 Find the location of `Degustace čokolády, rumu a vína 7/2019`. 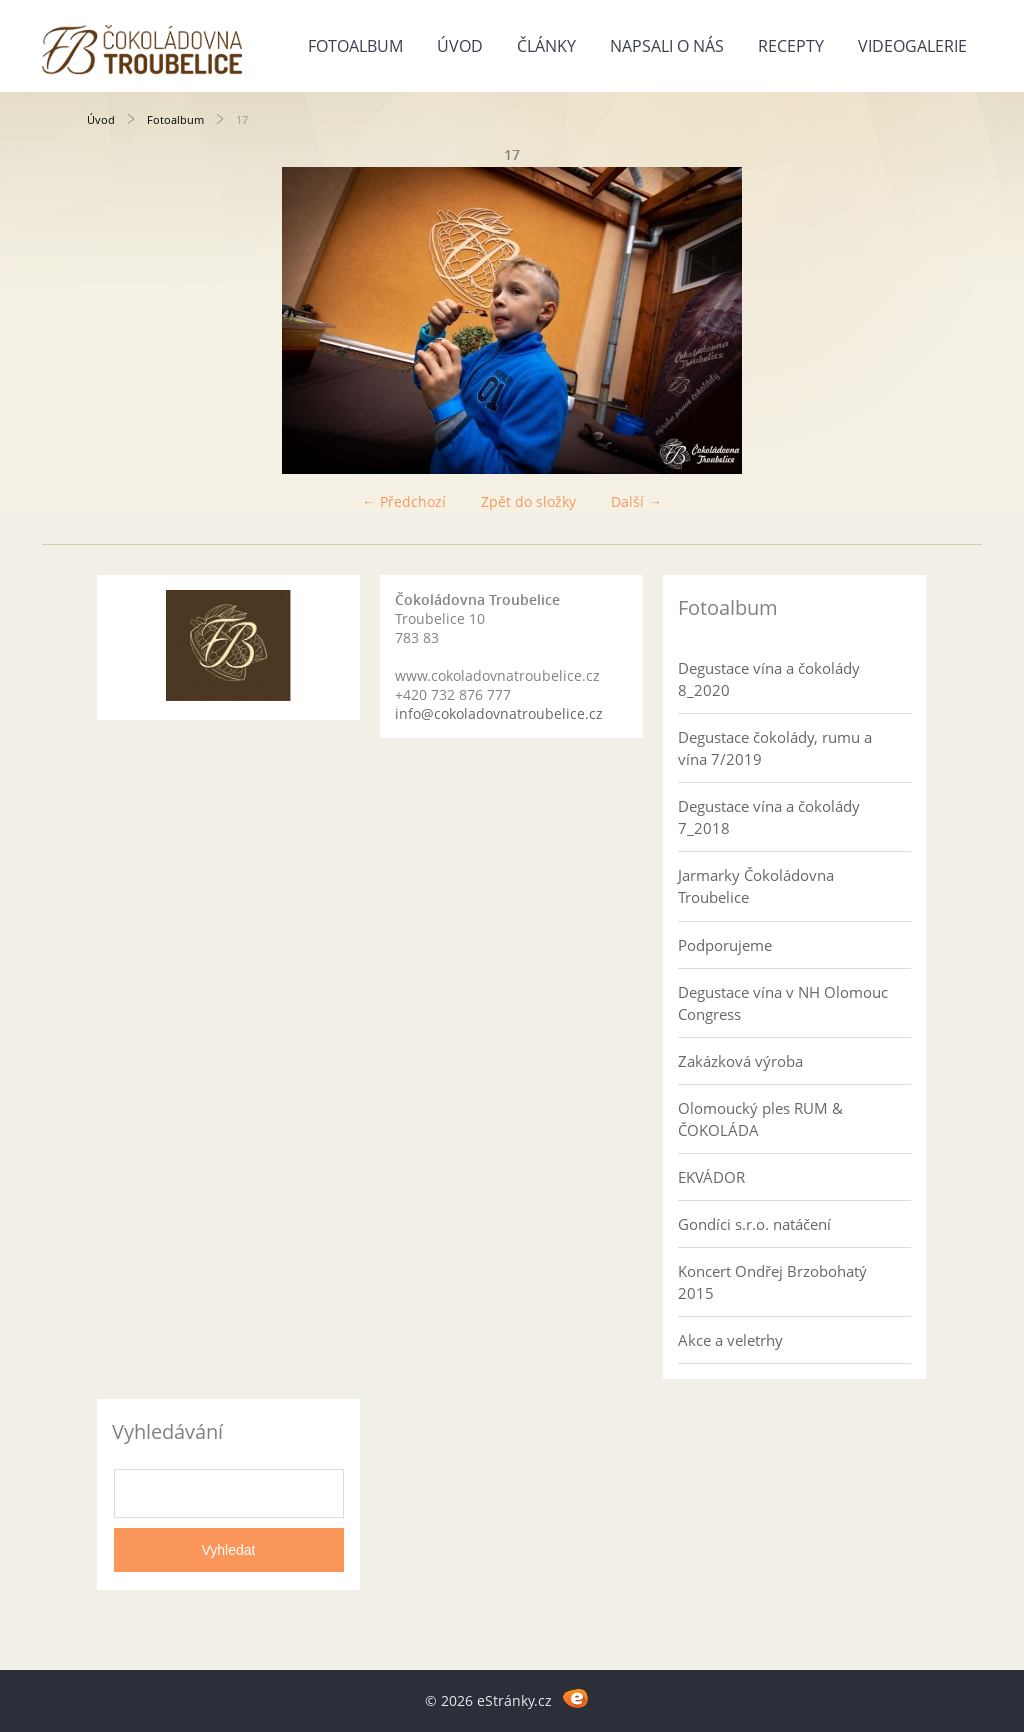

Degustace čokolády, rumu a vína 7/2019 is located at coordinates (775, 748).